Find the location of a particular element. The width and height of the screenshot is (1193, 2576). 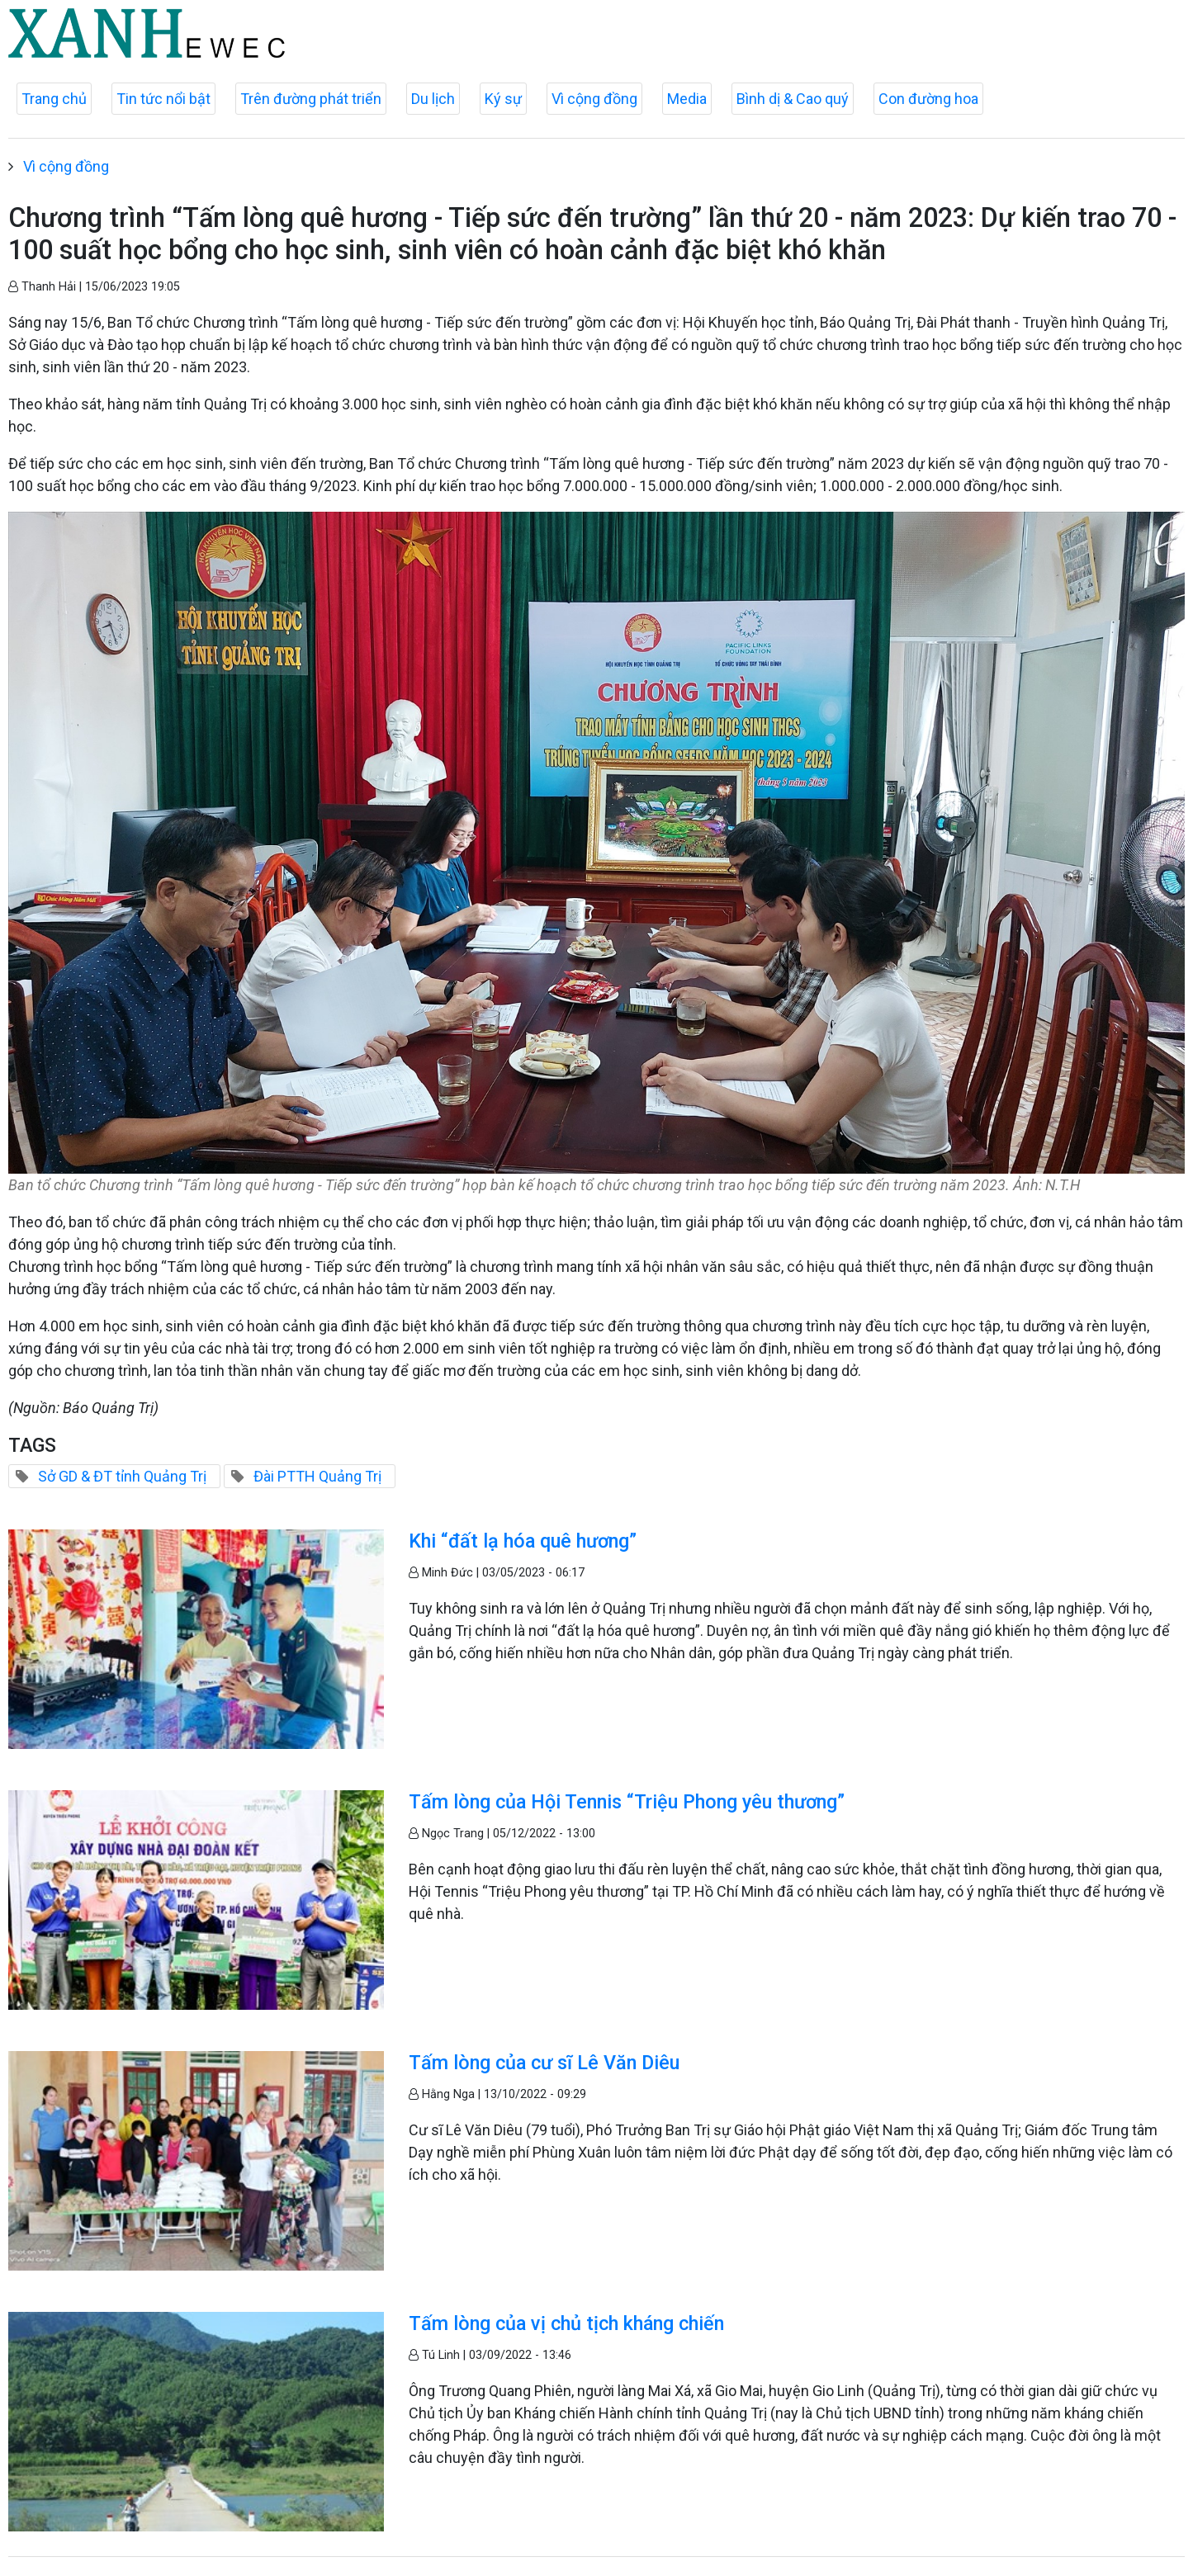

Media is located at coordinates (687, 98).